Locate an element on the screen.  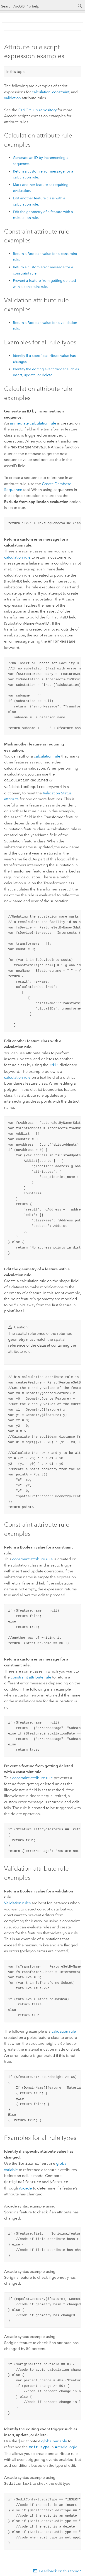
validation is located at coordinates (12, 98).